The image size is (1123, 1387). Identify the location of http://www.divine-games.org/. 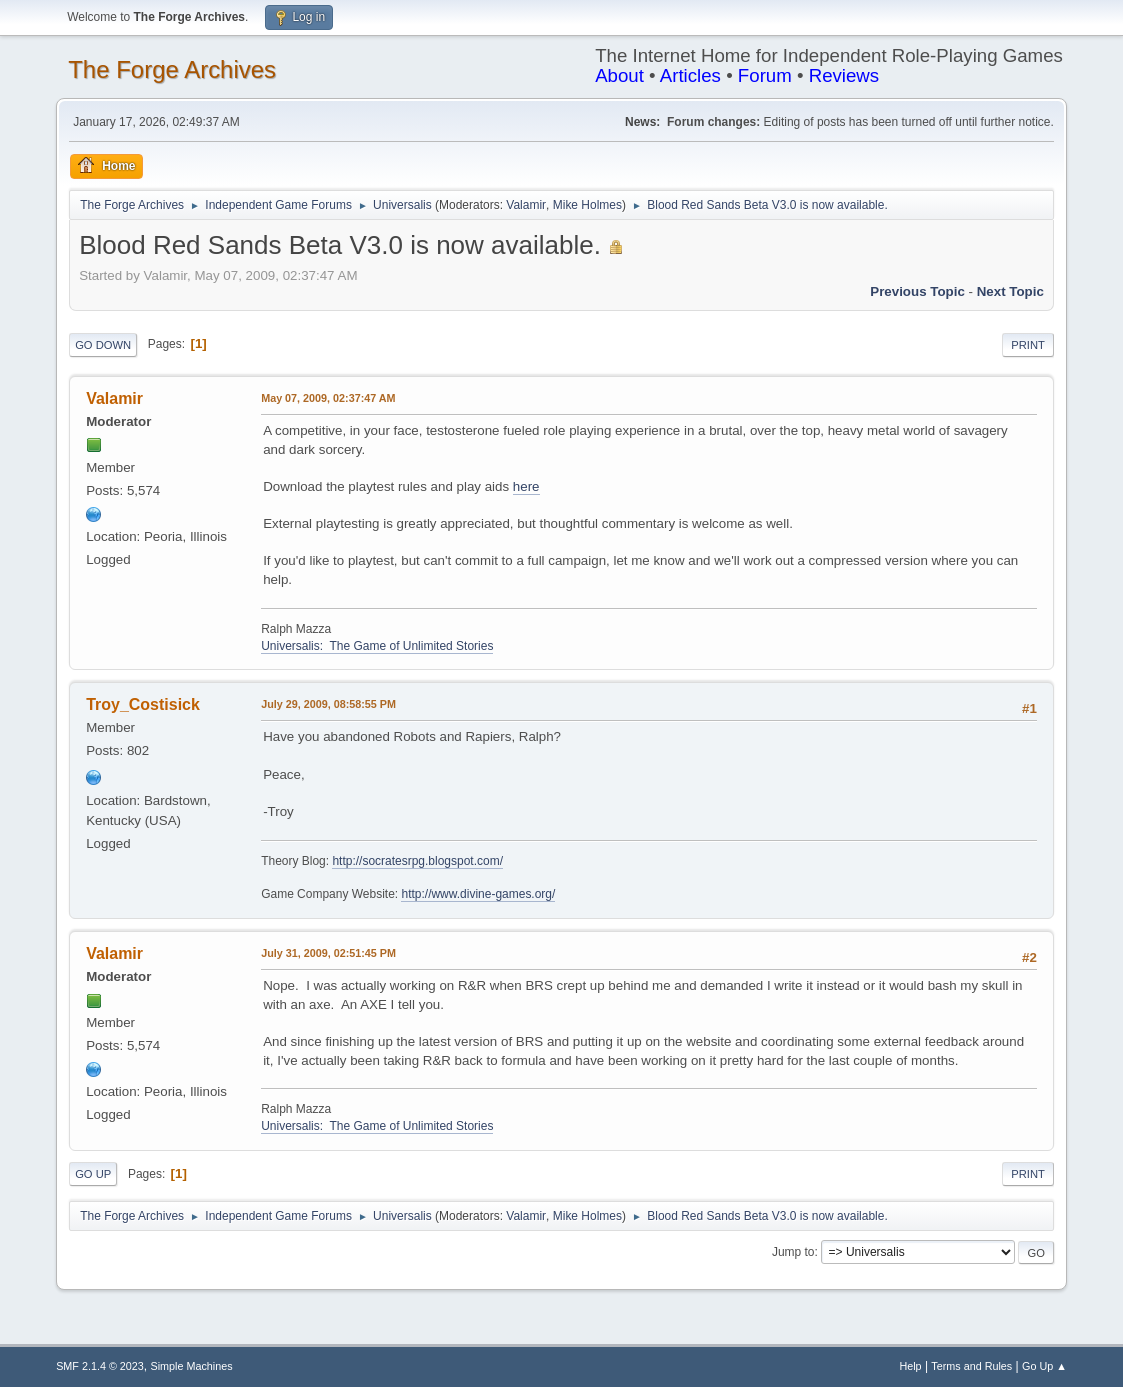
(478, 894).